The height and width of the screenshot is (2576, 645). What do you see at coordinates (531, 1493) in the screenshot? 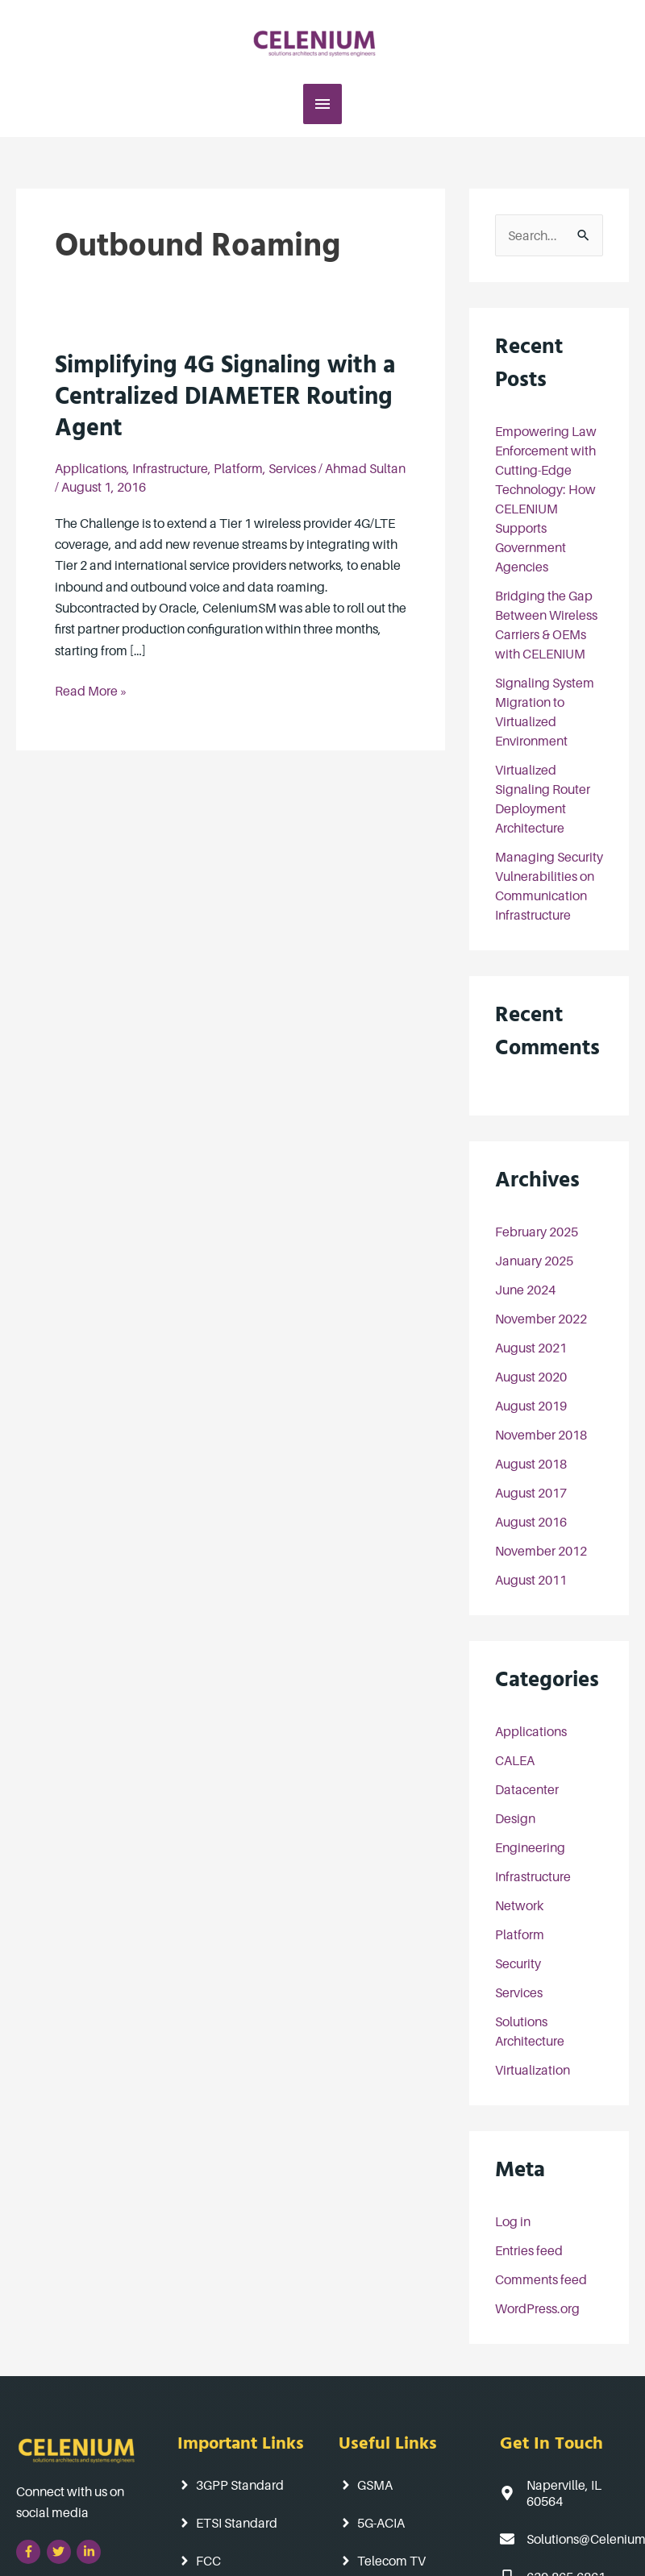
I see `August 2017` at bounding box center [531, 1493].